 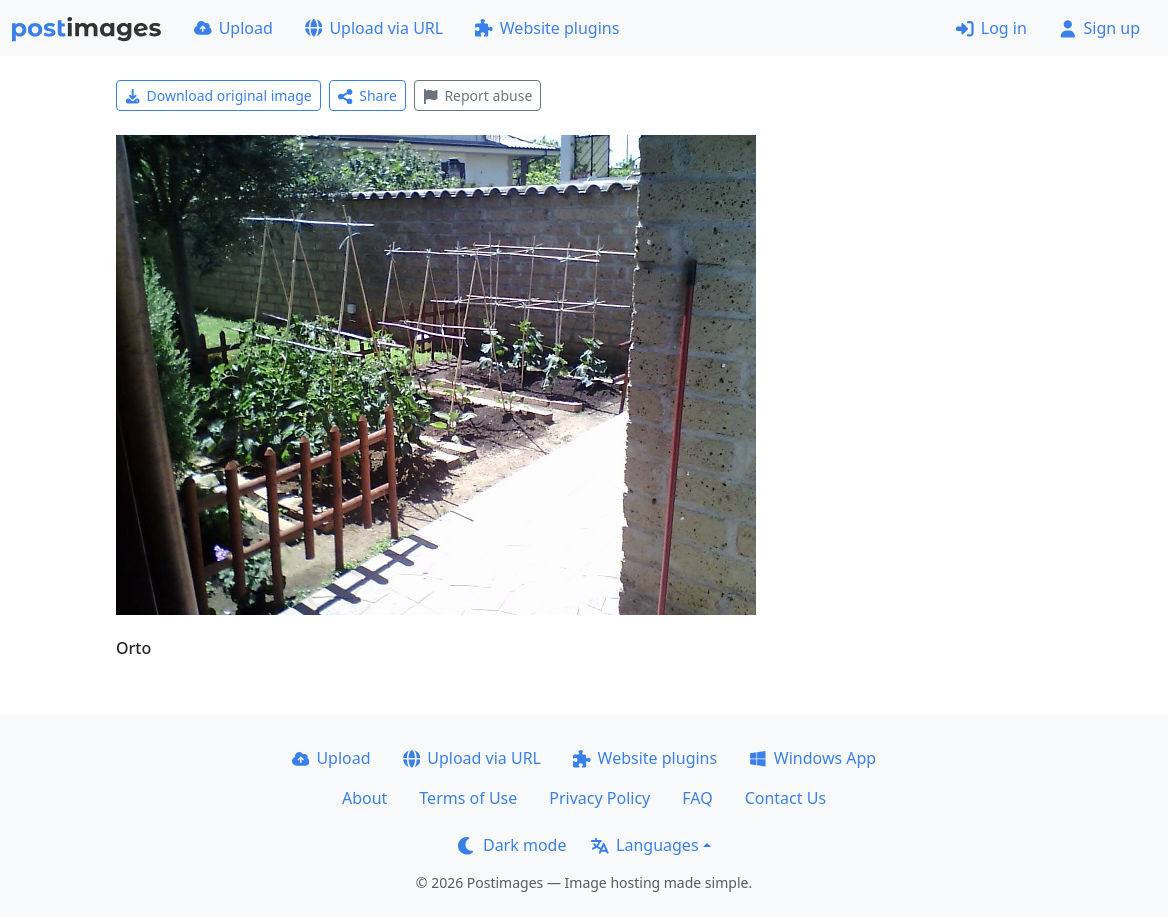 What do you see at coordinates (218, 95) in the screenshot?
I see `Download original image` at bounding box center [218, 95].